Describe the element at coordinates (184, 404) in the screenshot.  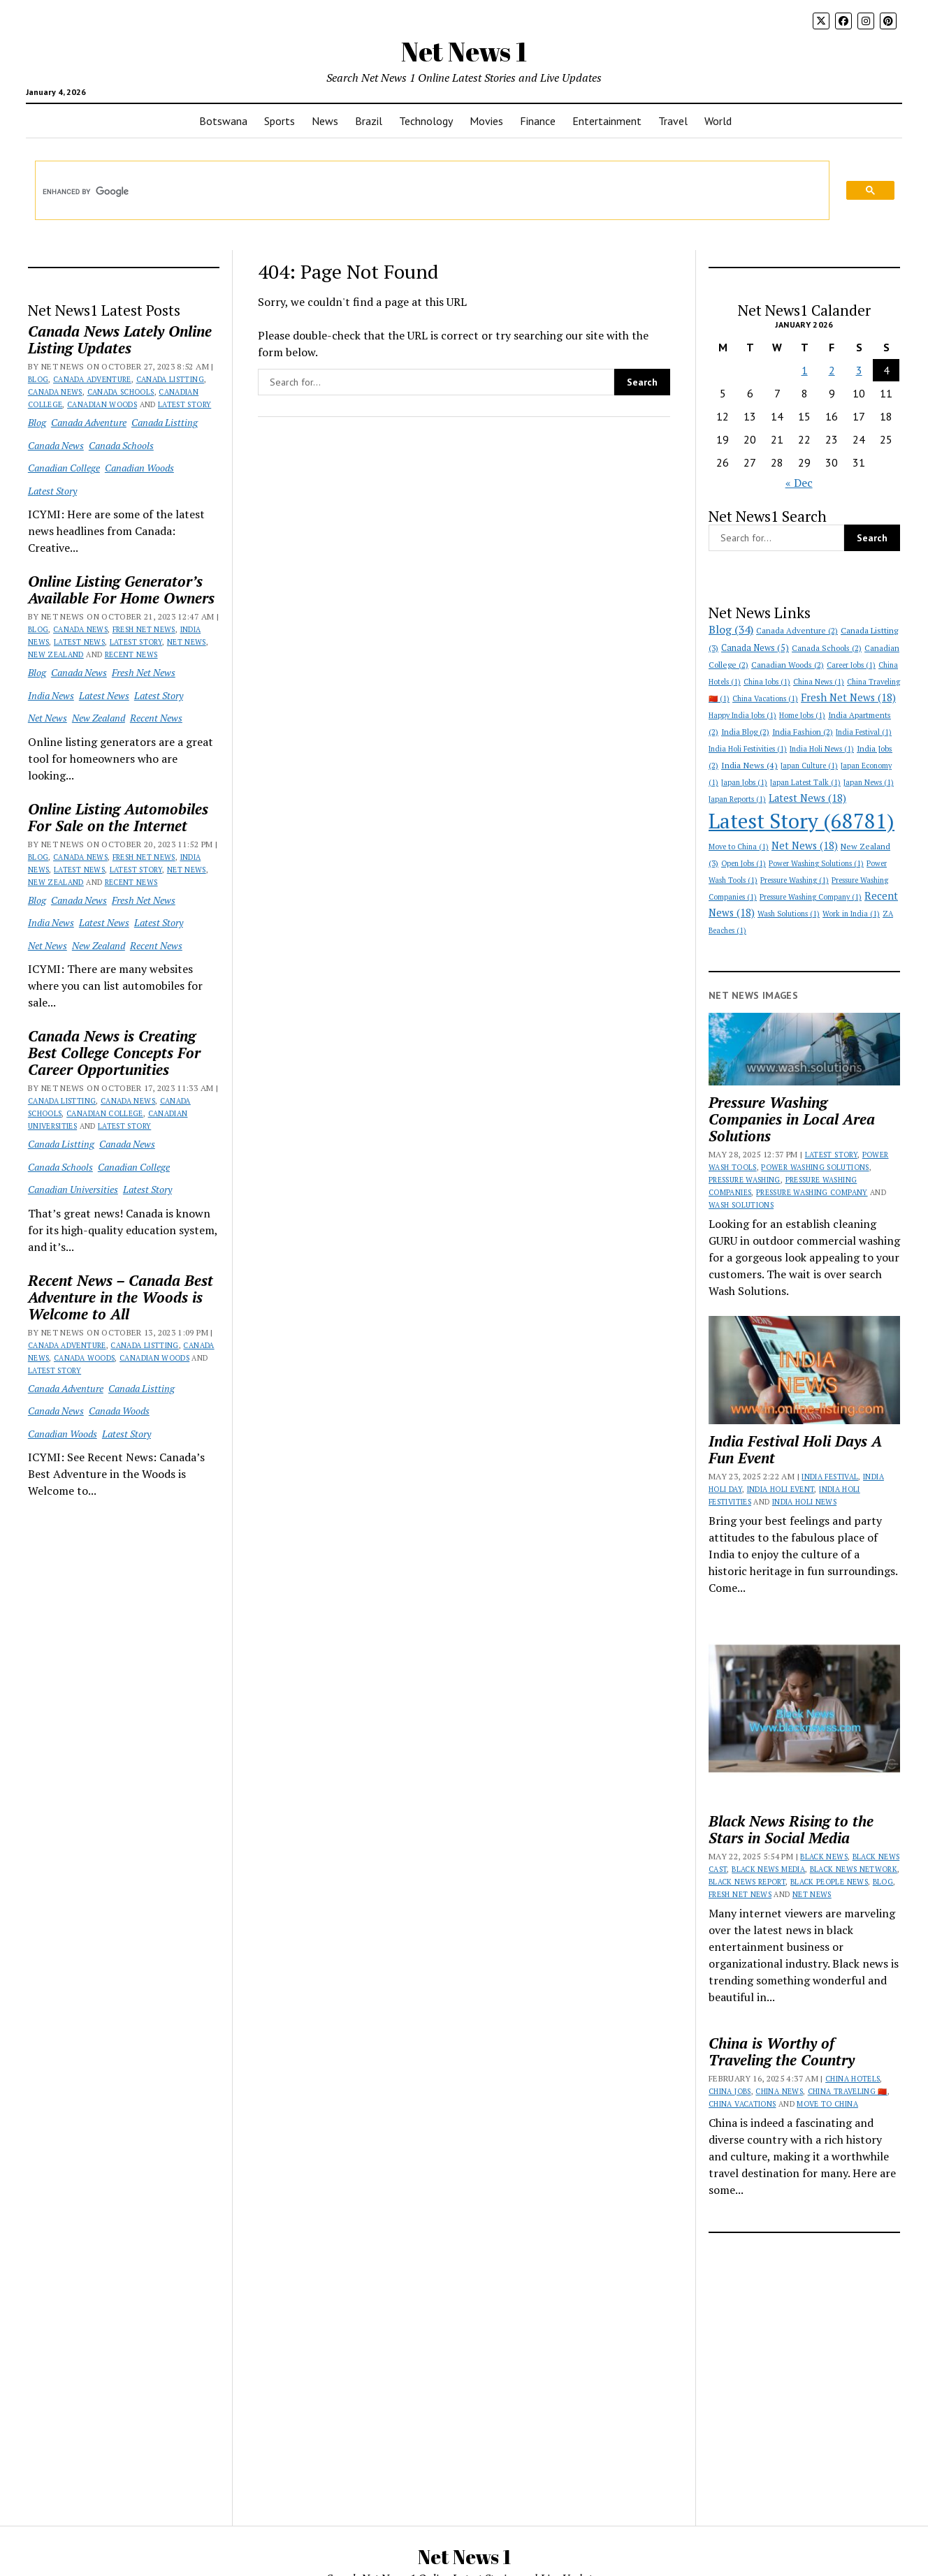
I see `Latest Story` at that location.